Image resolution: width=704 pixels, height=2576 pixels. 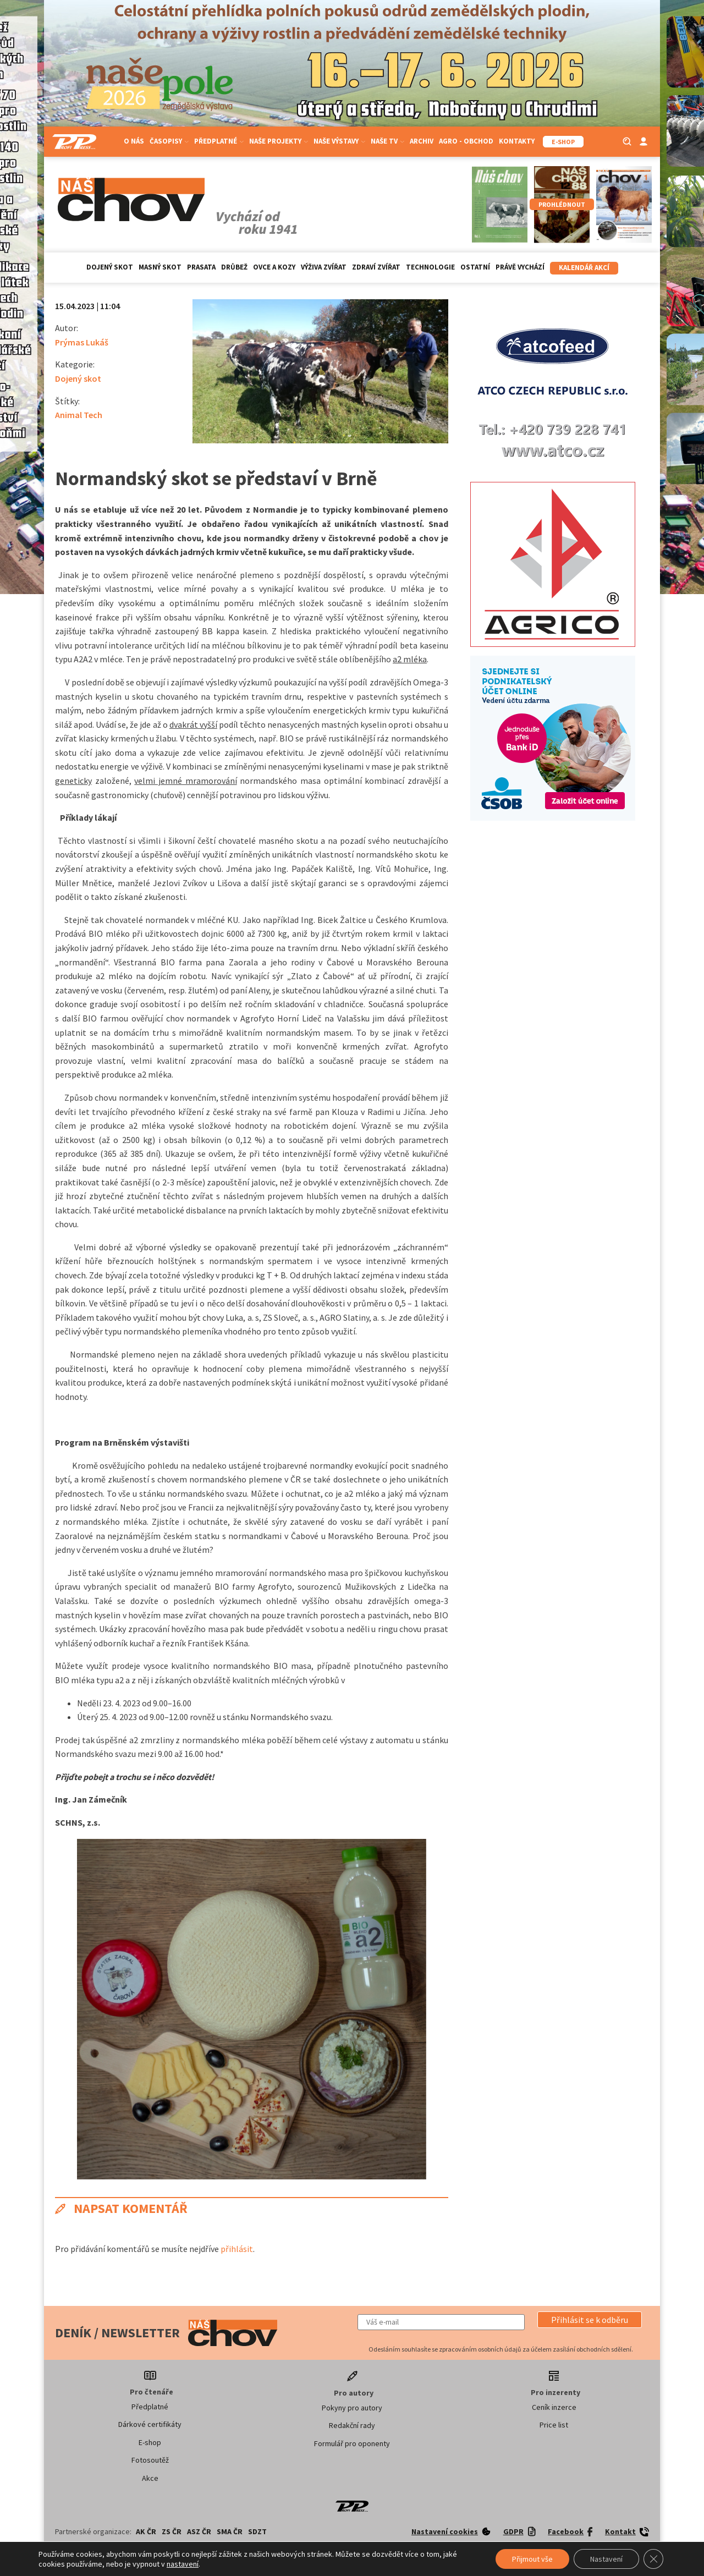 I want to click on Prýmas Lukáš, so click(x=81, y=342).